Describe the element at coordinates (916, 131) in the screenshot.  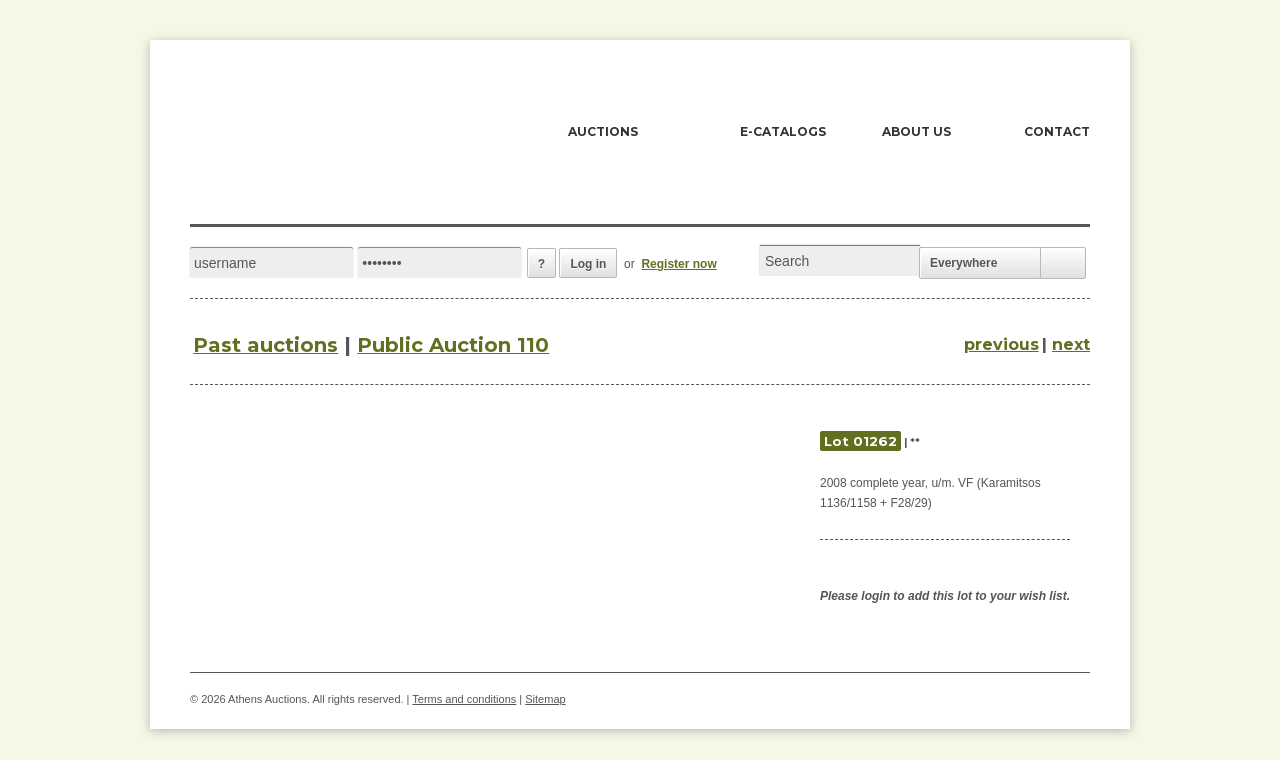
I see `ABOUT US` at that location.